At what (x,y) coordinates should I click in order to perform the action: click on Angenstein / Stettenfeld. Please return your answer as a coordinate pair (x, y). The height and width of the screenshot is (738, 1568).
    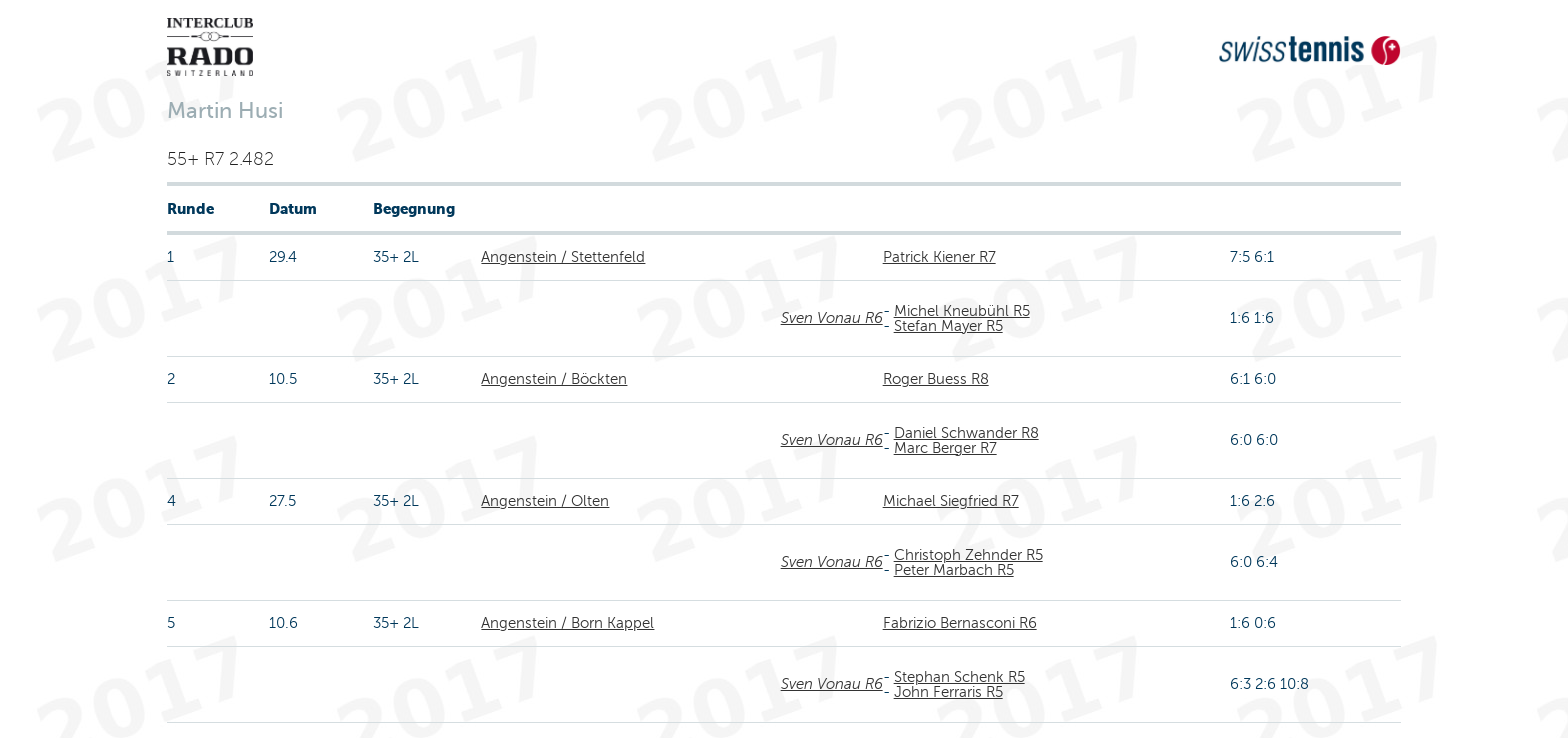
    Looking at the image, I should click on (563, 257).